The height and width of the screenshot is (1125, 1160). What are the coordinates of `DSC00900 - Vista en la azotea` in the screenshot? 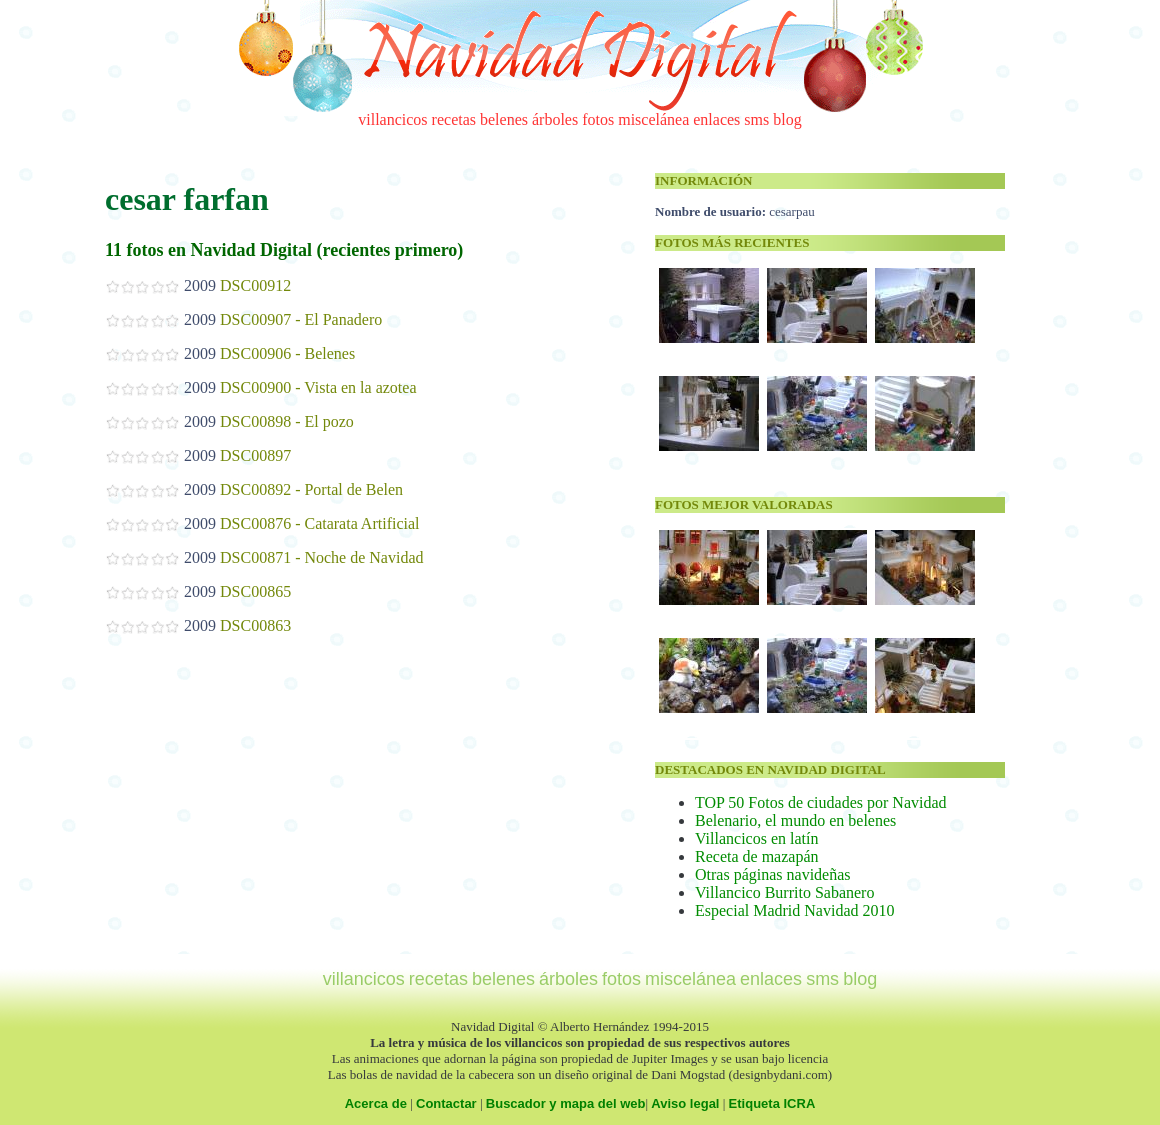 It's located at (318, 387).